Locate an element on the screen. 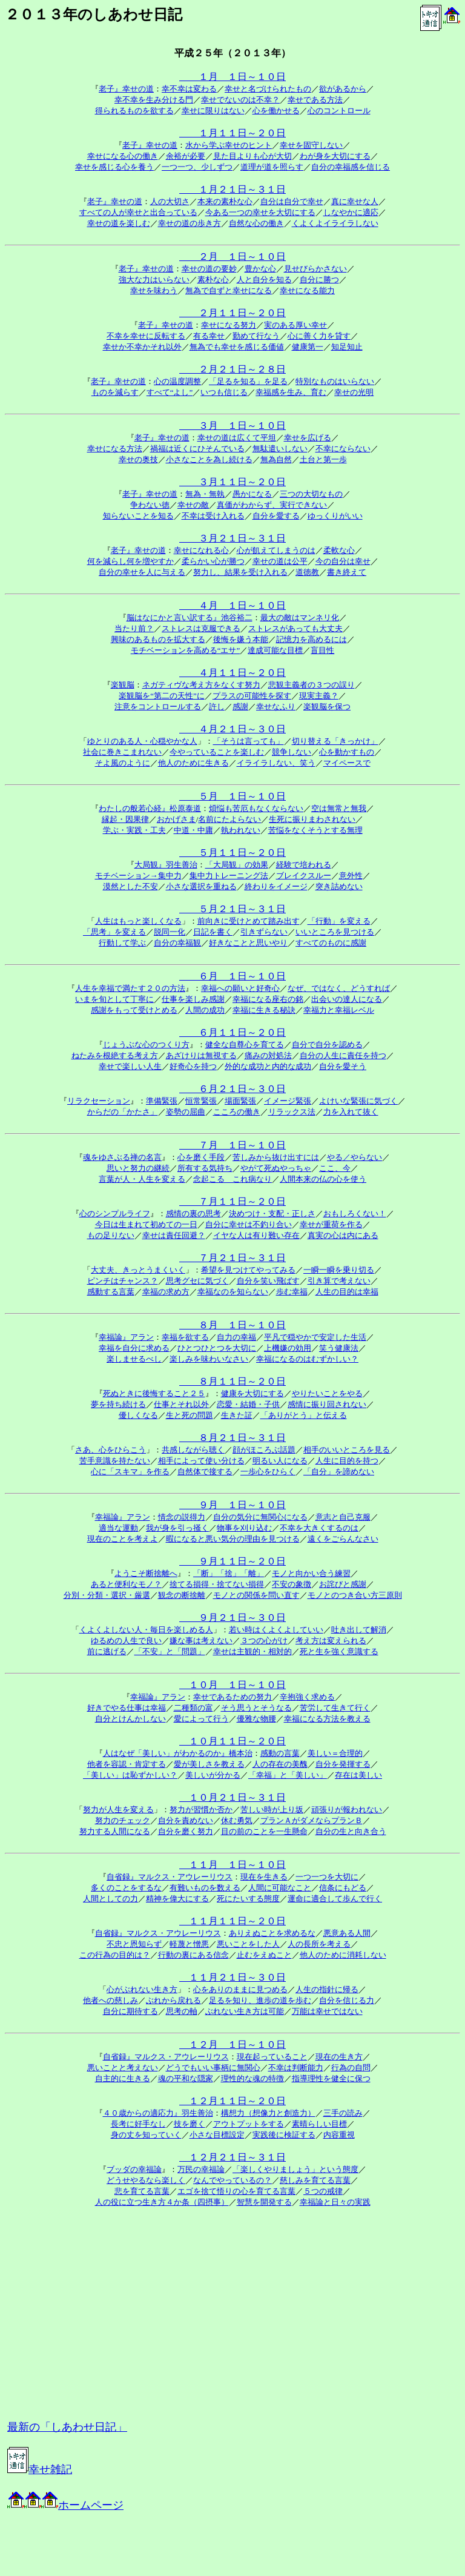 The width and height of the screenshot is (465, 2576). 嫌な事は考えない is located at coordinates (201, 1640).